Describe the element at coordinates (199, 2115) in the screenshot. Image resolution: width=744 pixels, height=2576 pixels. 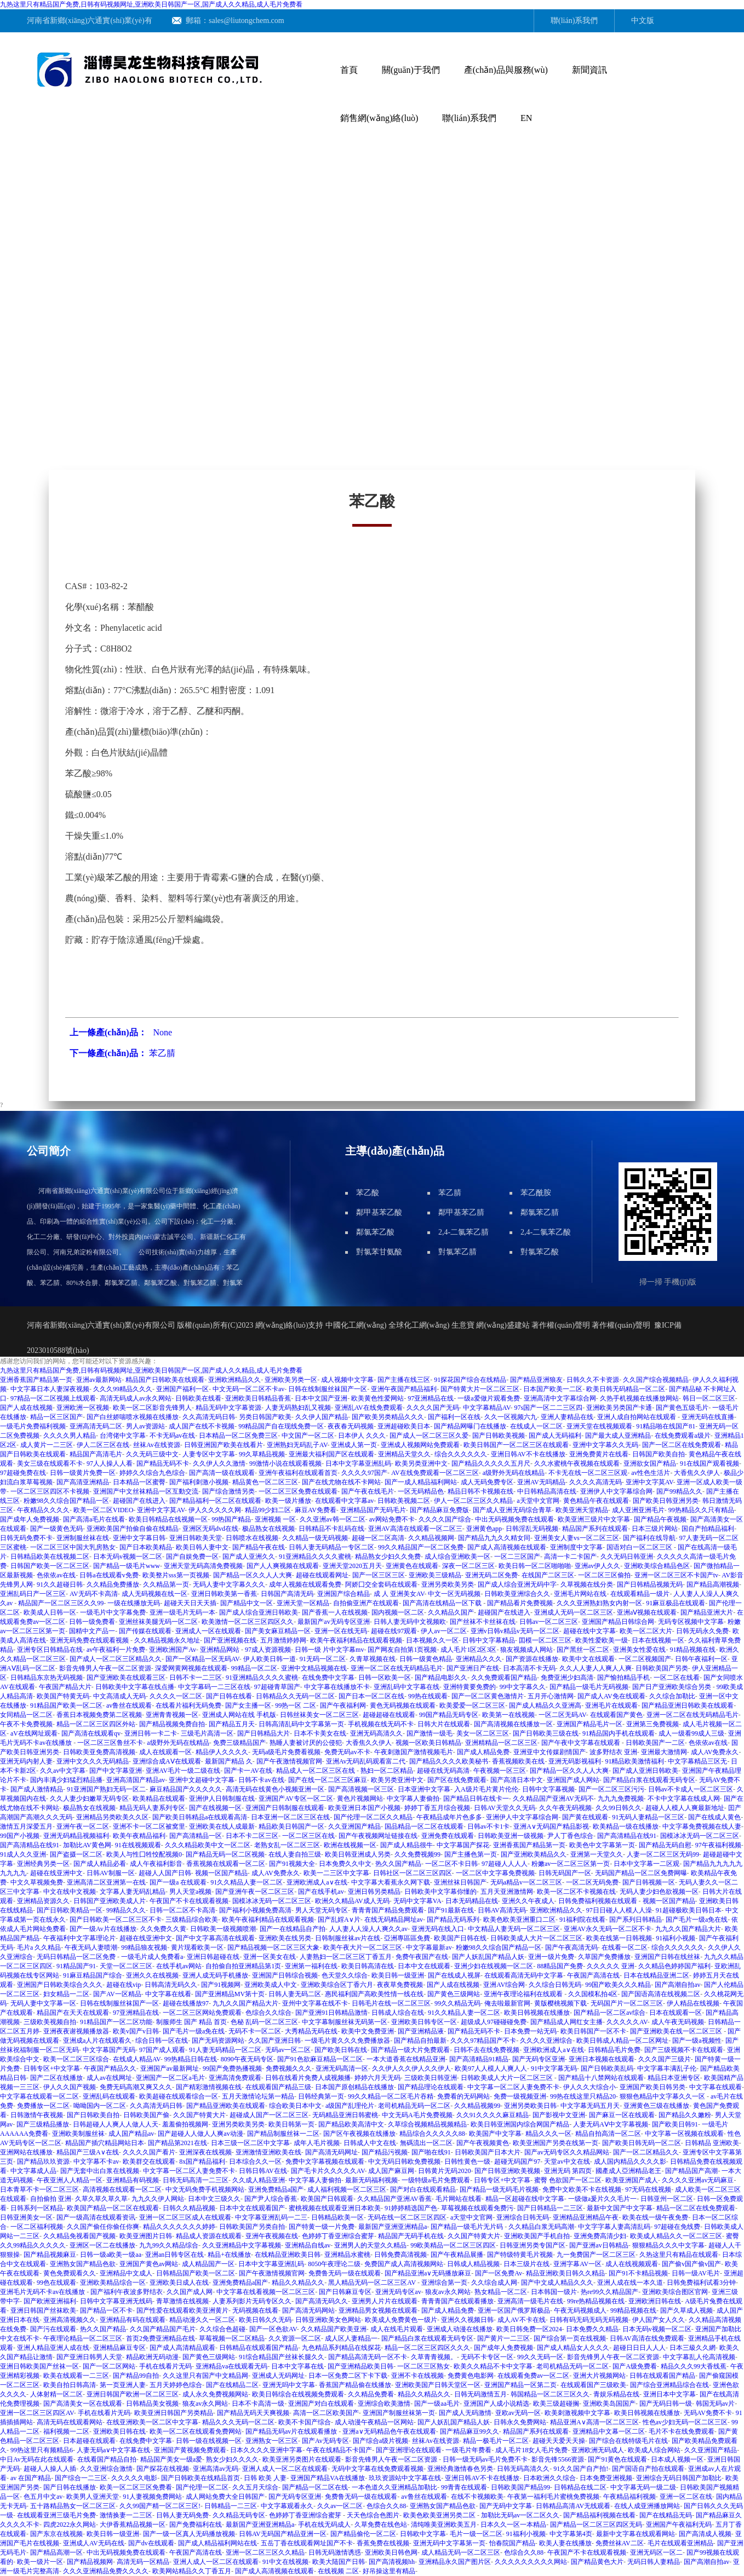
I see `久久国产特黄大片` at that location.